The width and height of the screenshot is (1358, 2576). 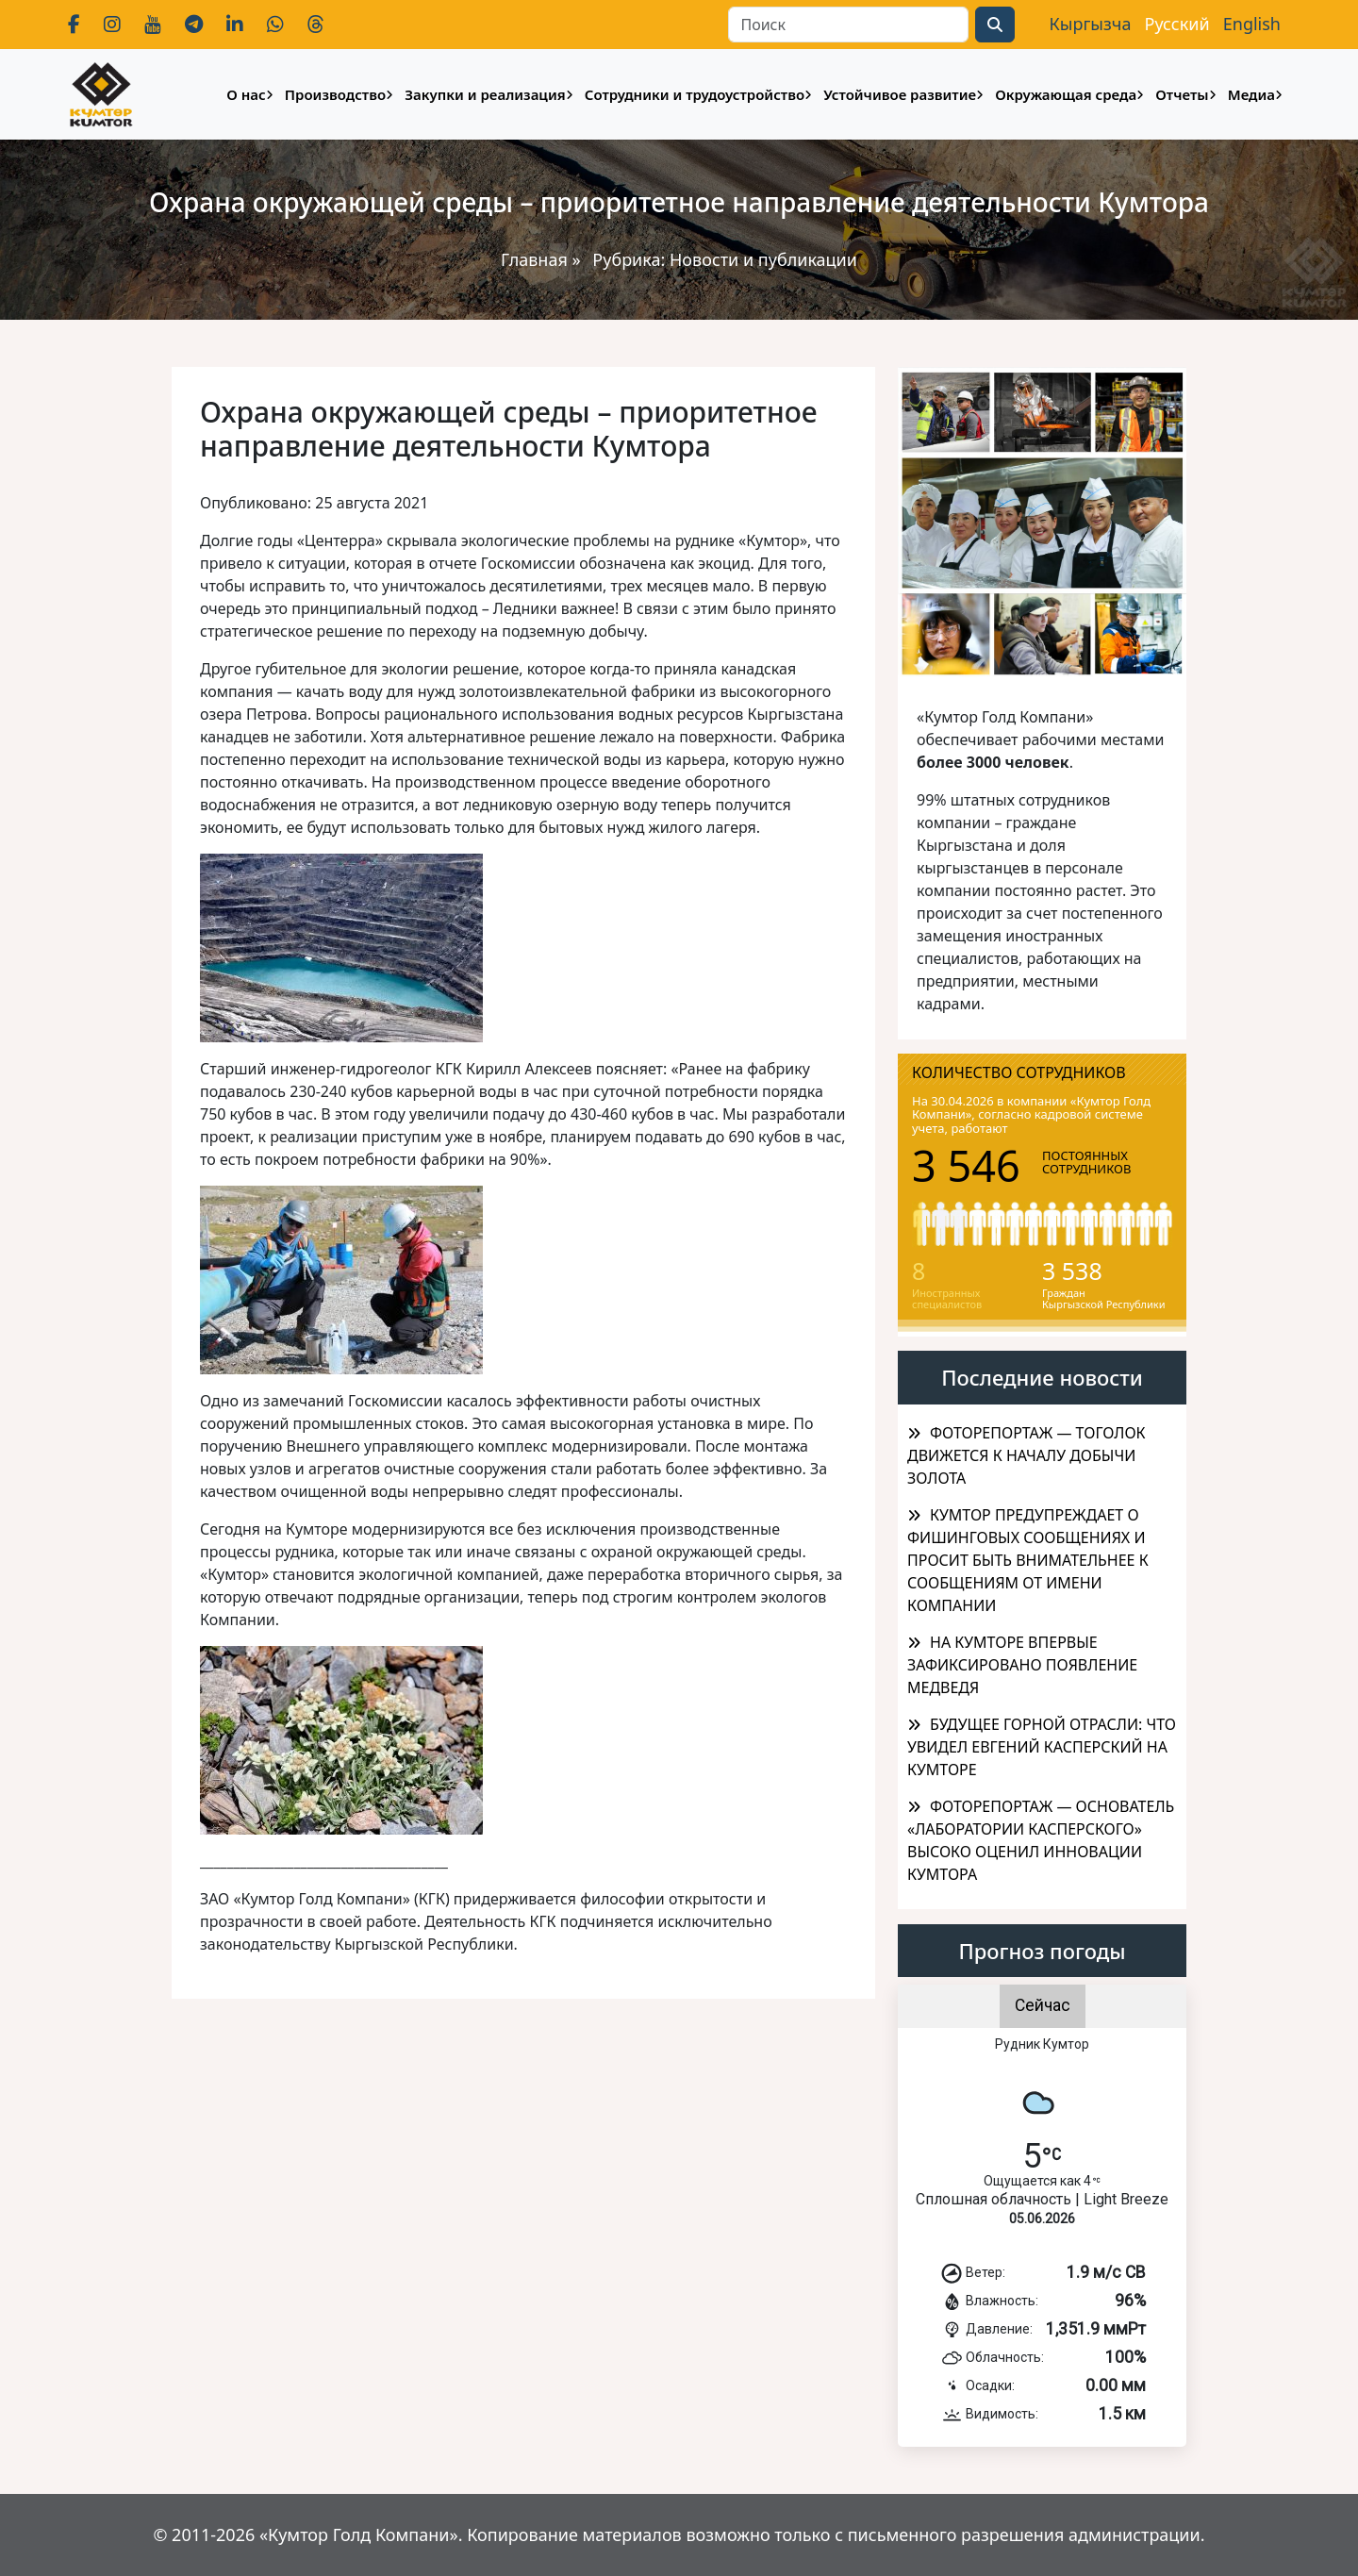 What do you see at coordinates (335, 94) in the screenshot?
I see `Производство` at bounding box center [335, 94].